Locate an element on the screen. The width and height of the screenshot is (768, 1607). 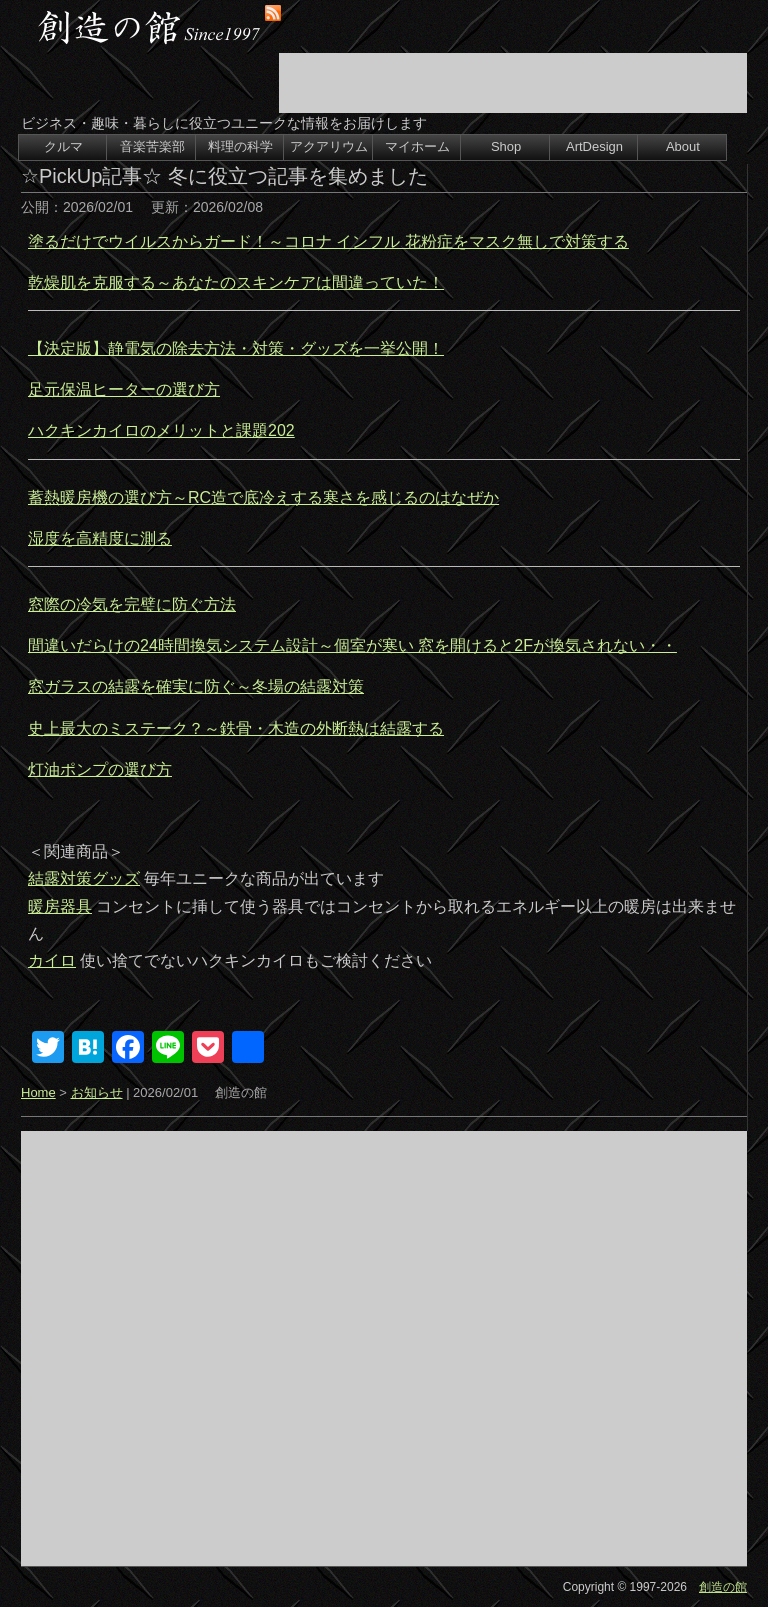
[Advertisement] is located at coordinates (513, 83).